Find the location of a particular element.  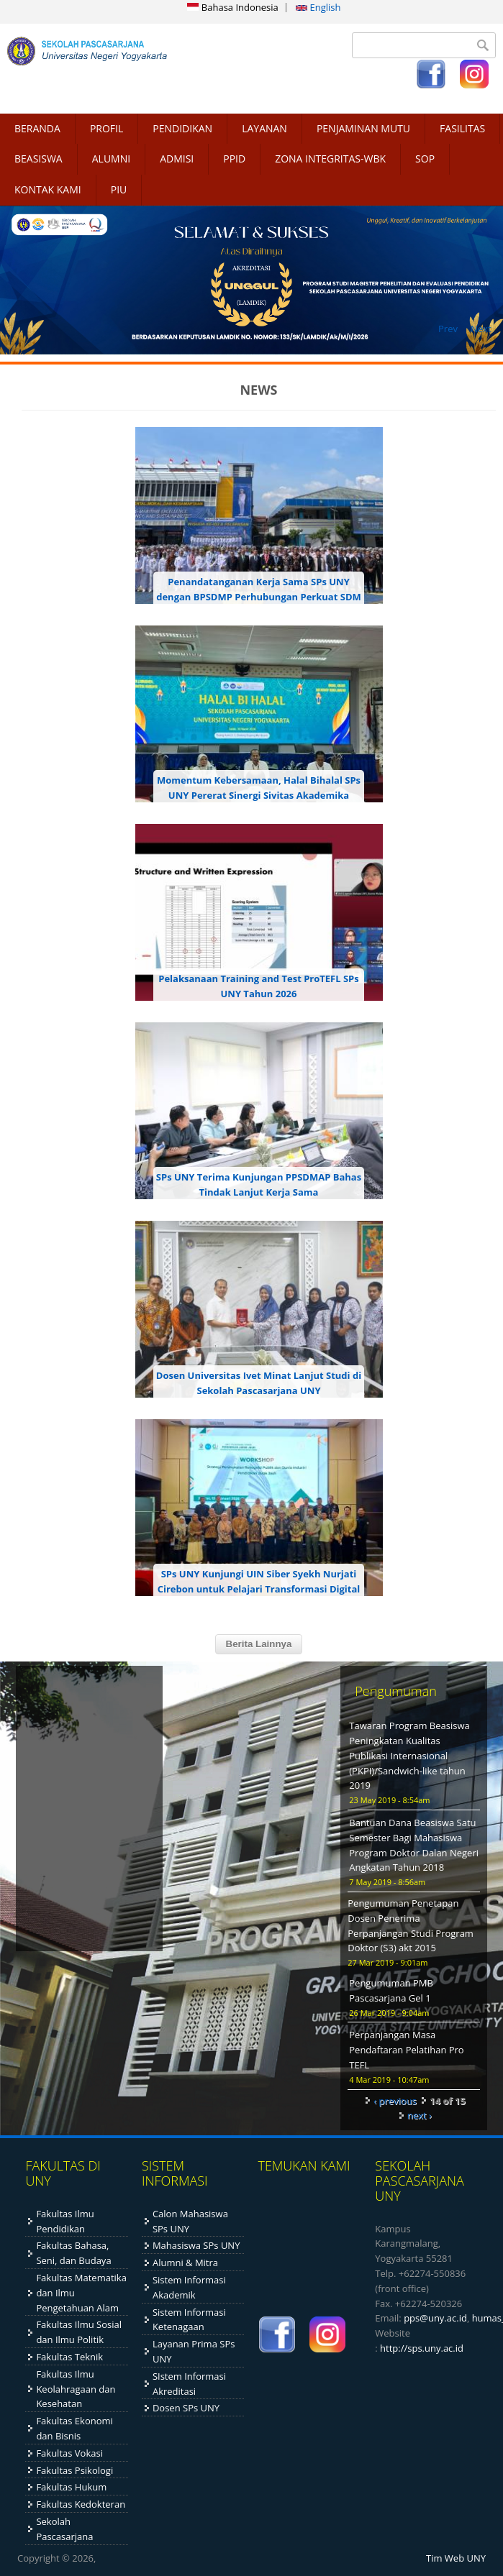

http://sps.uny.ac.id is located at coordinates (421, 2348).